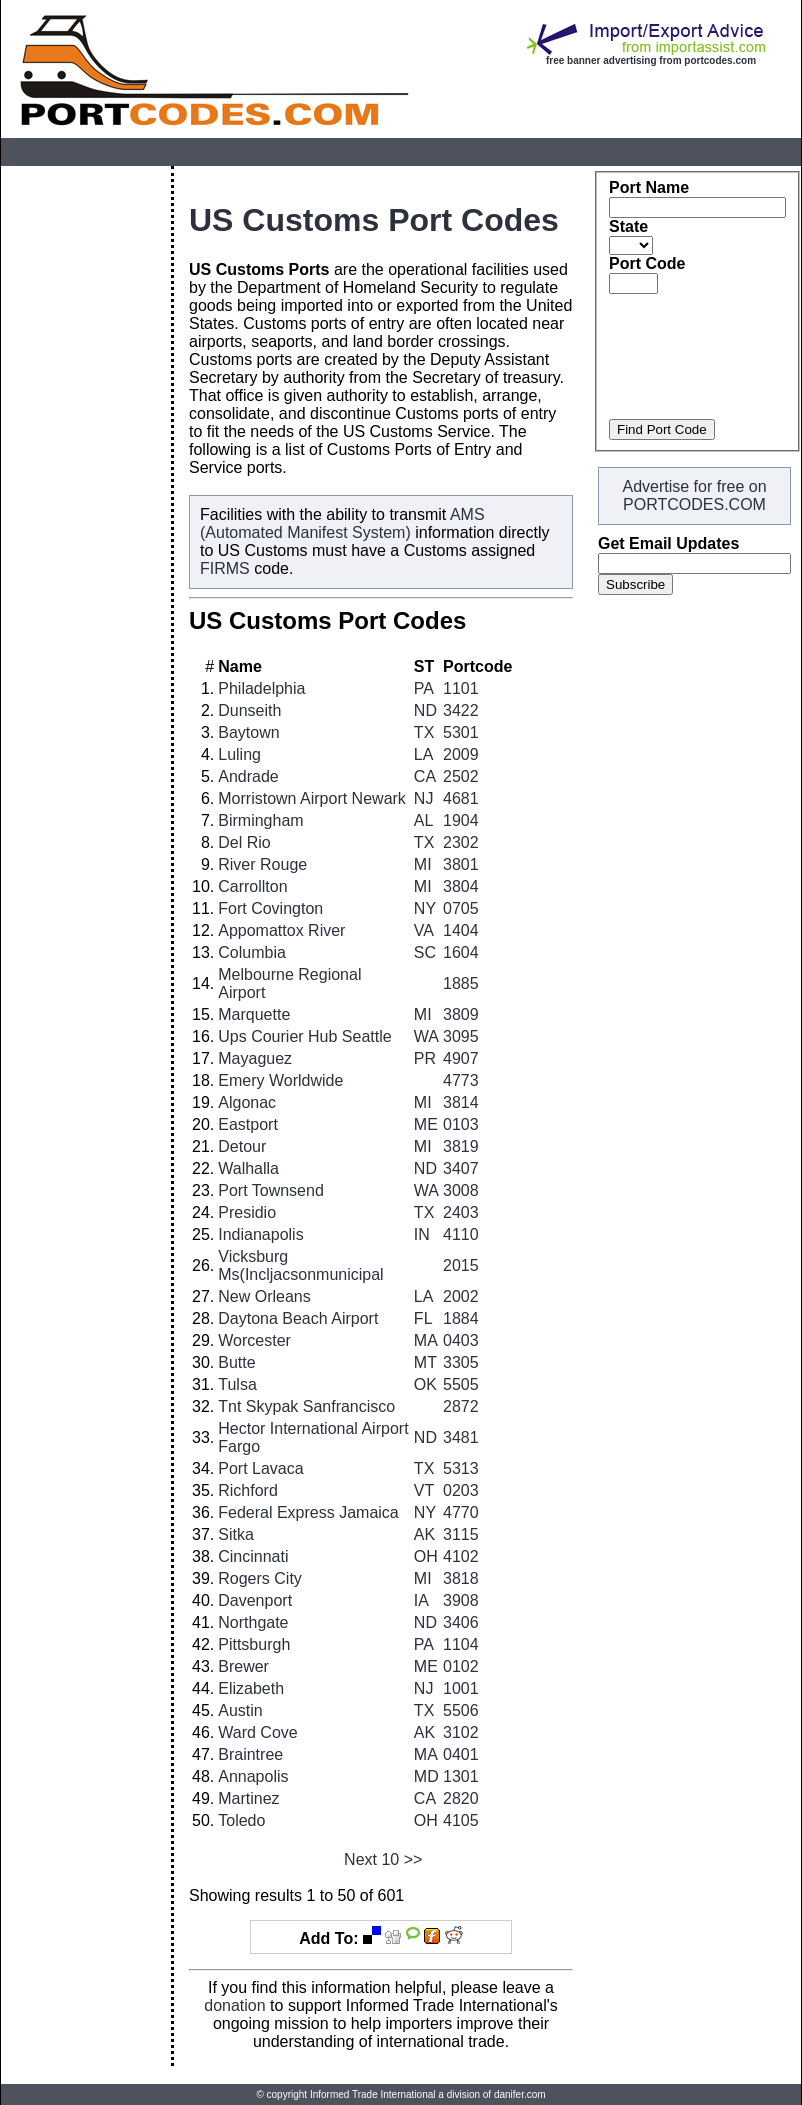  What do you see at coordinates (247, 1212) in the screenshot?
I see `Presidio` at bounding box center [247, 1212].